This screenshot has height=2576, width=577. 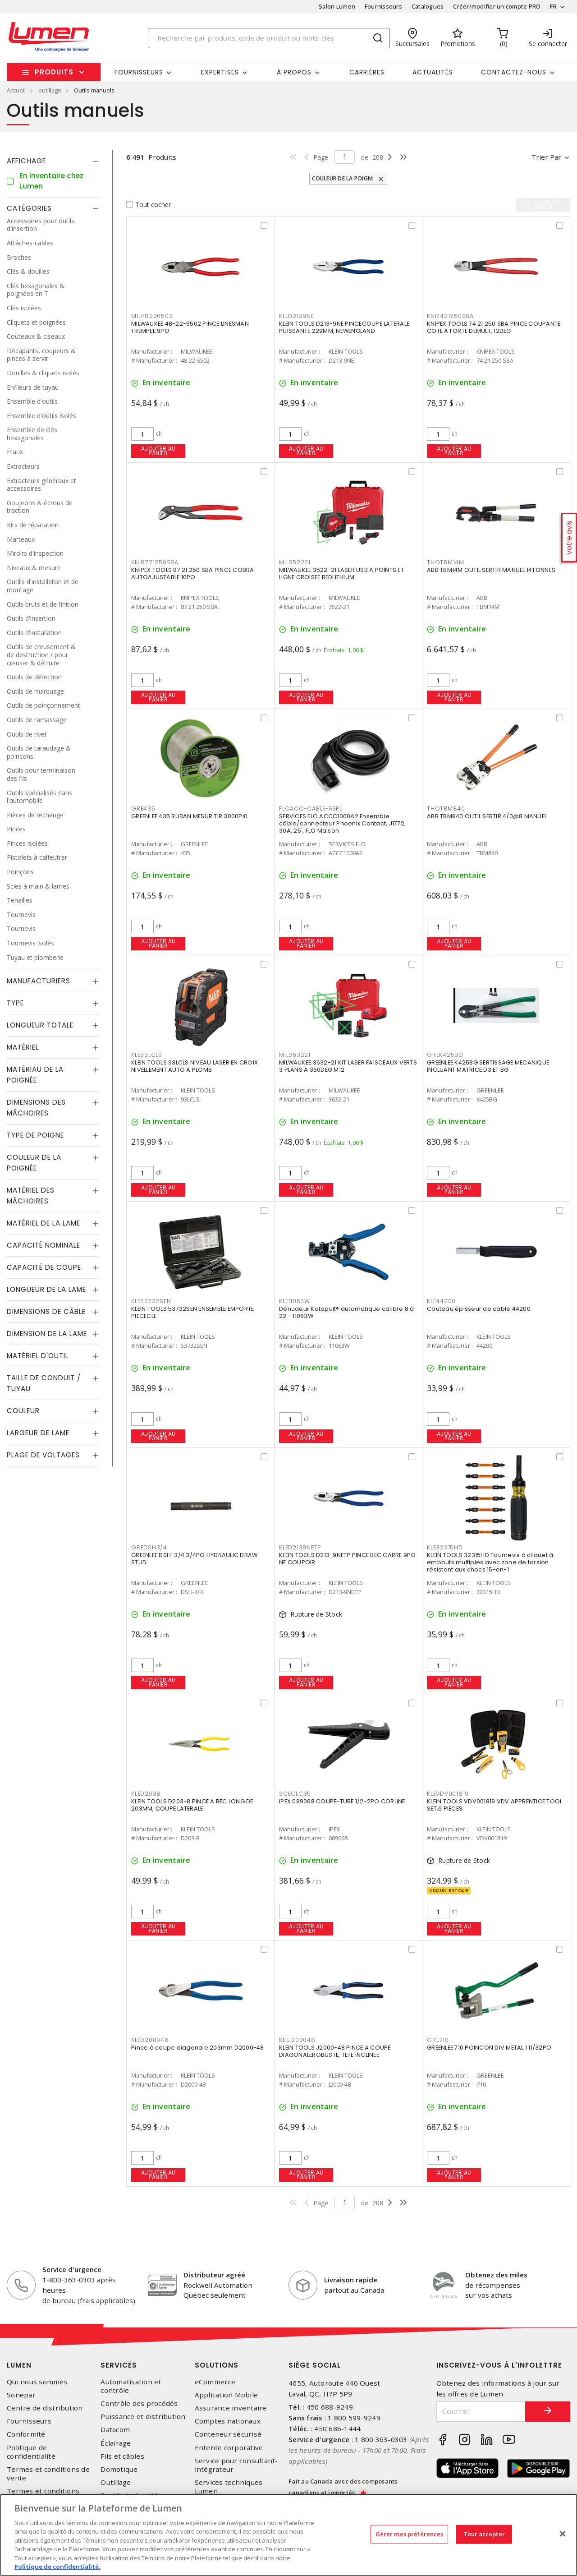 I want to click on MIL352221, so click(x=295, y=562).